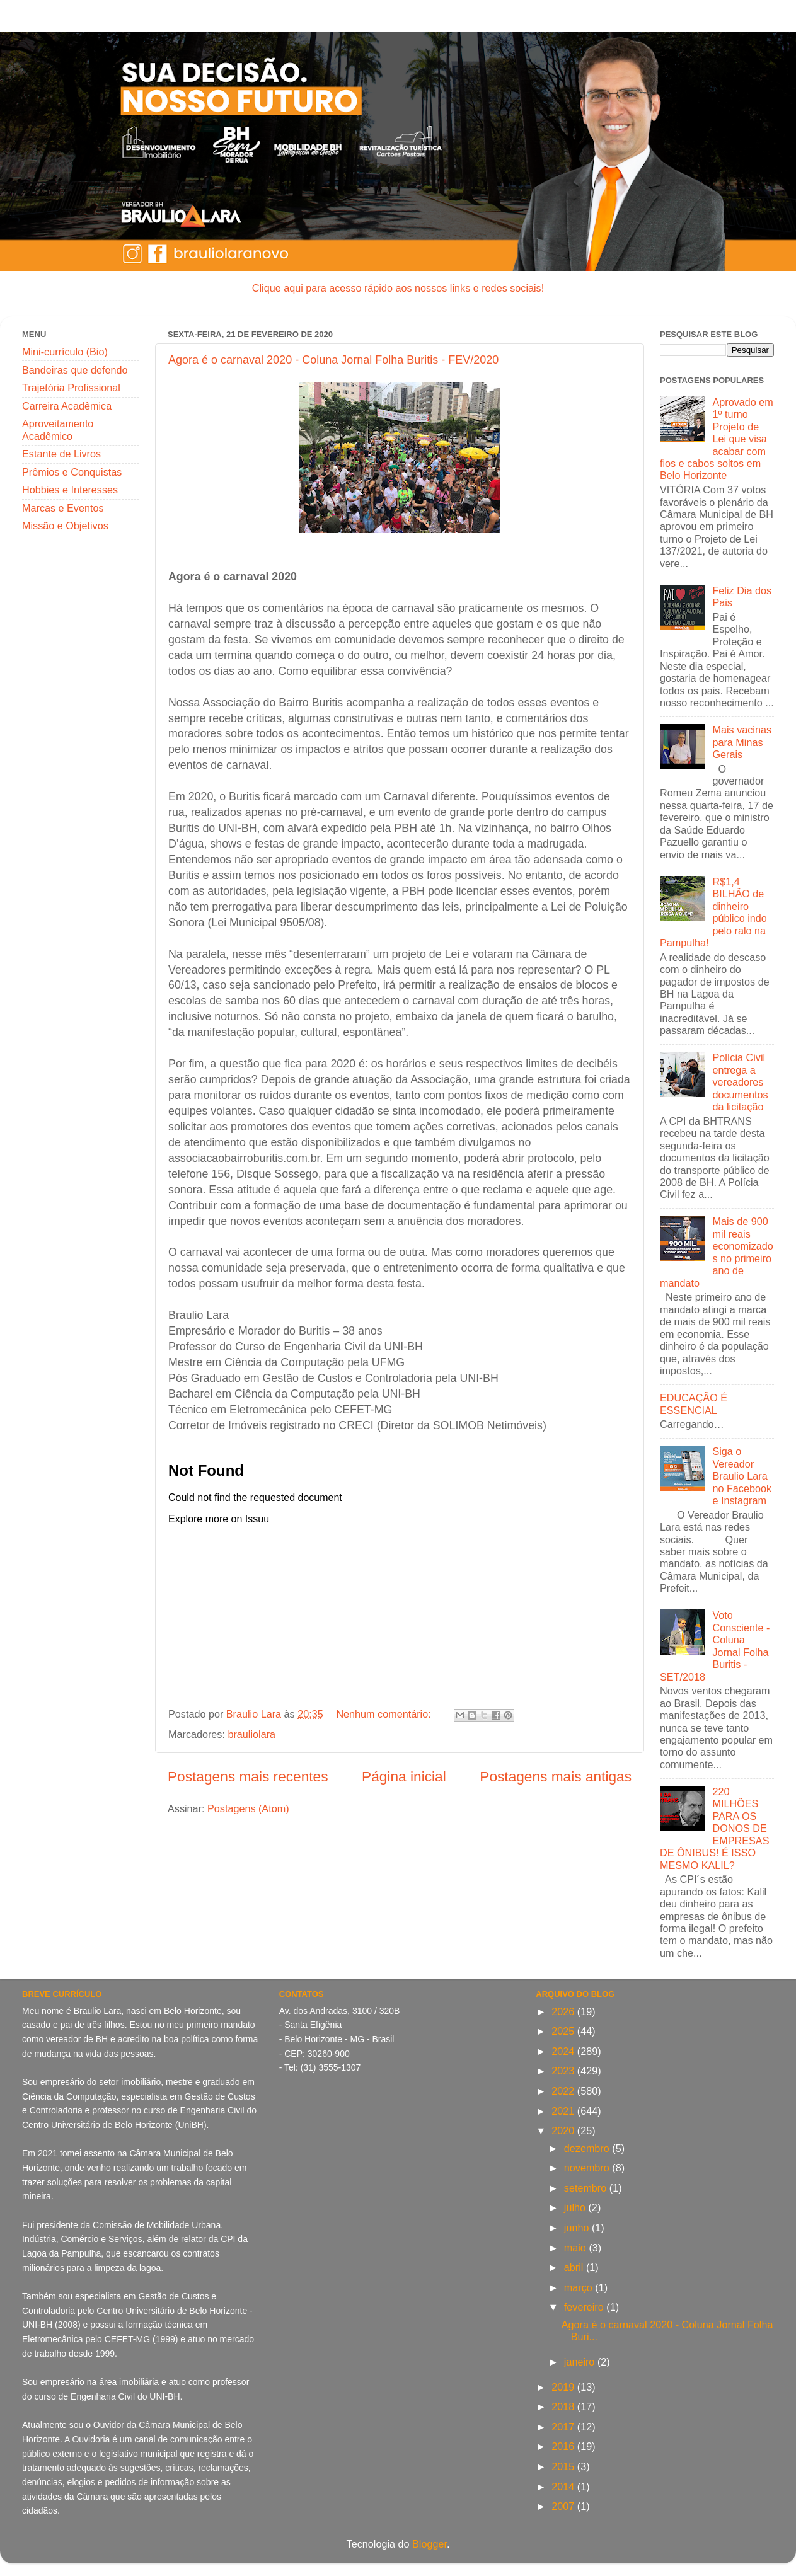  What do you see at coordinates (713, 912) in the screenshot?
I see `R$1,4 BILHÃO de dinheiro público indo pelo ralo na Pampulha!` at bounding box center [713, 912].